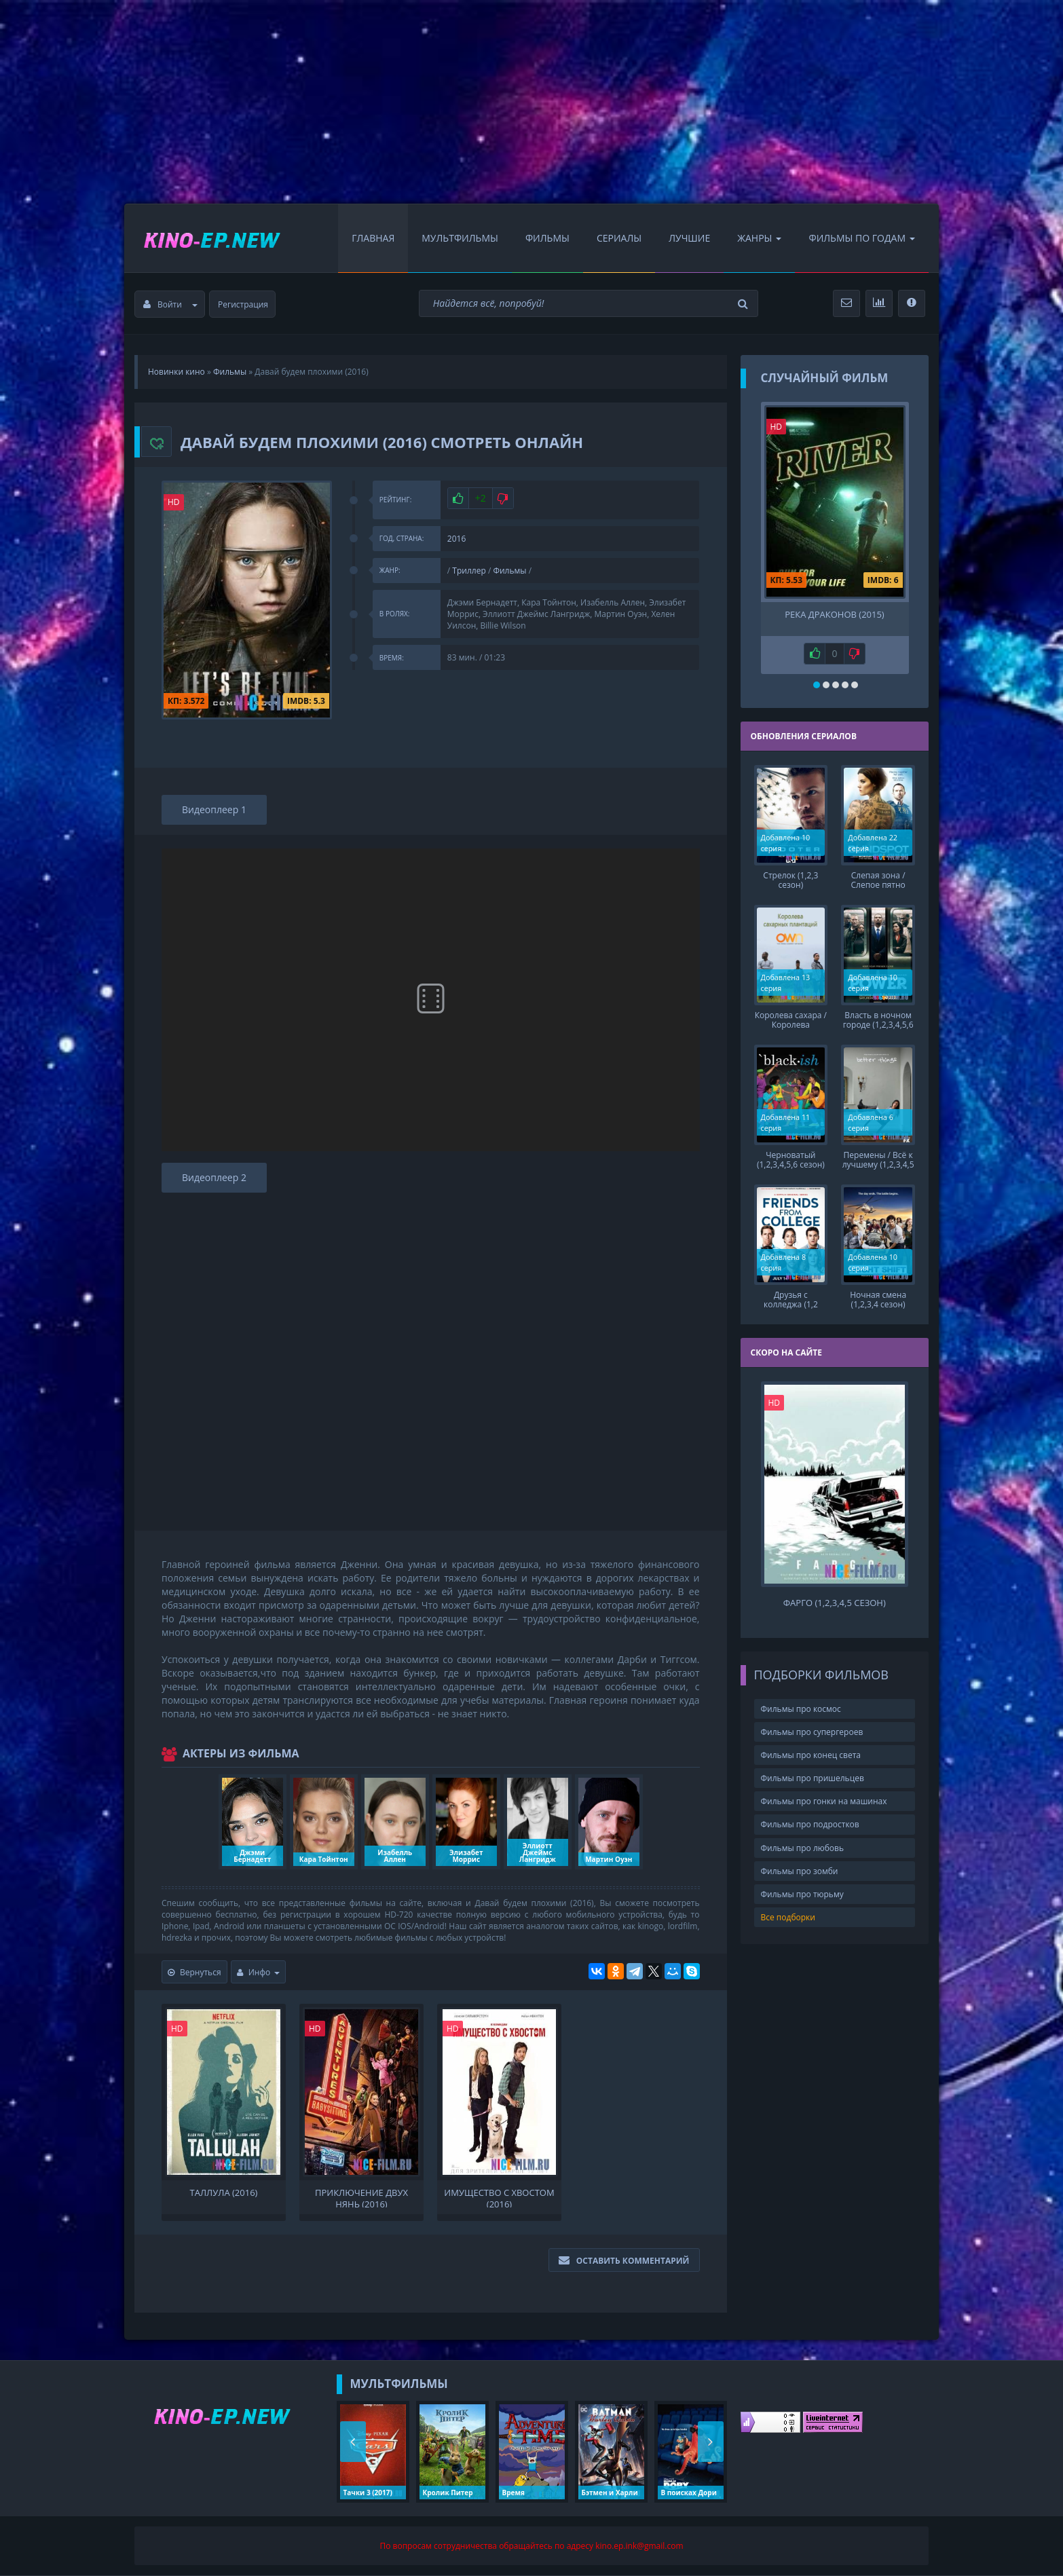 The height and width of the screenshot is (2576, 1063). What do you see at coordinates (802, 1848) in the screenshot?
I see `Фильмы про любовь` at bounding box center [802, 1848].